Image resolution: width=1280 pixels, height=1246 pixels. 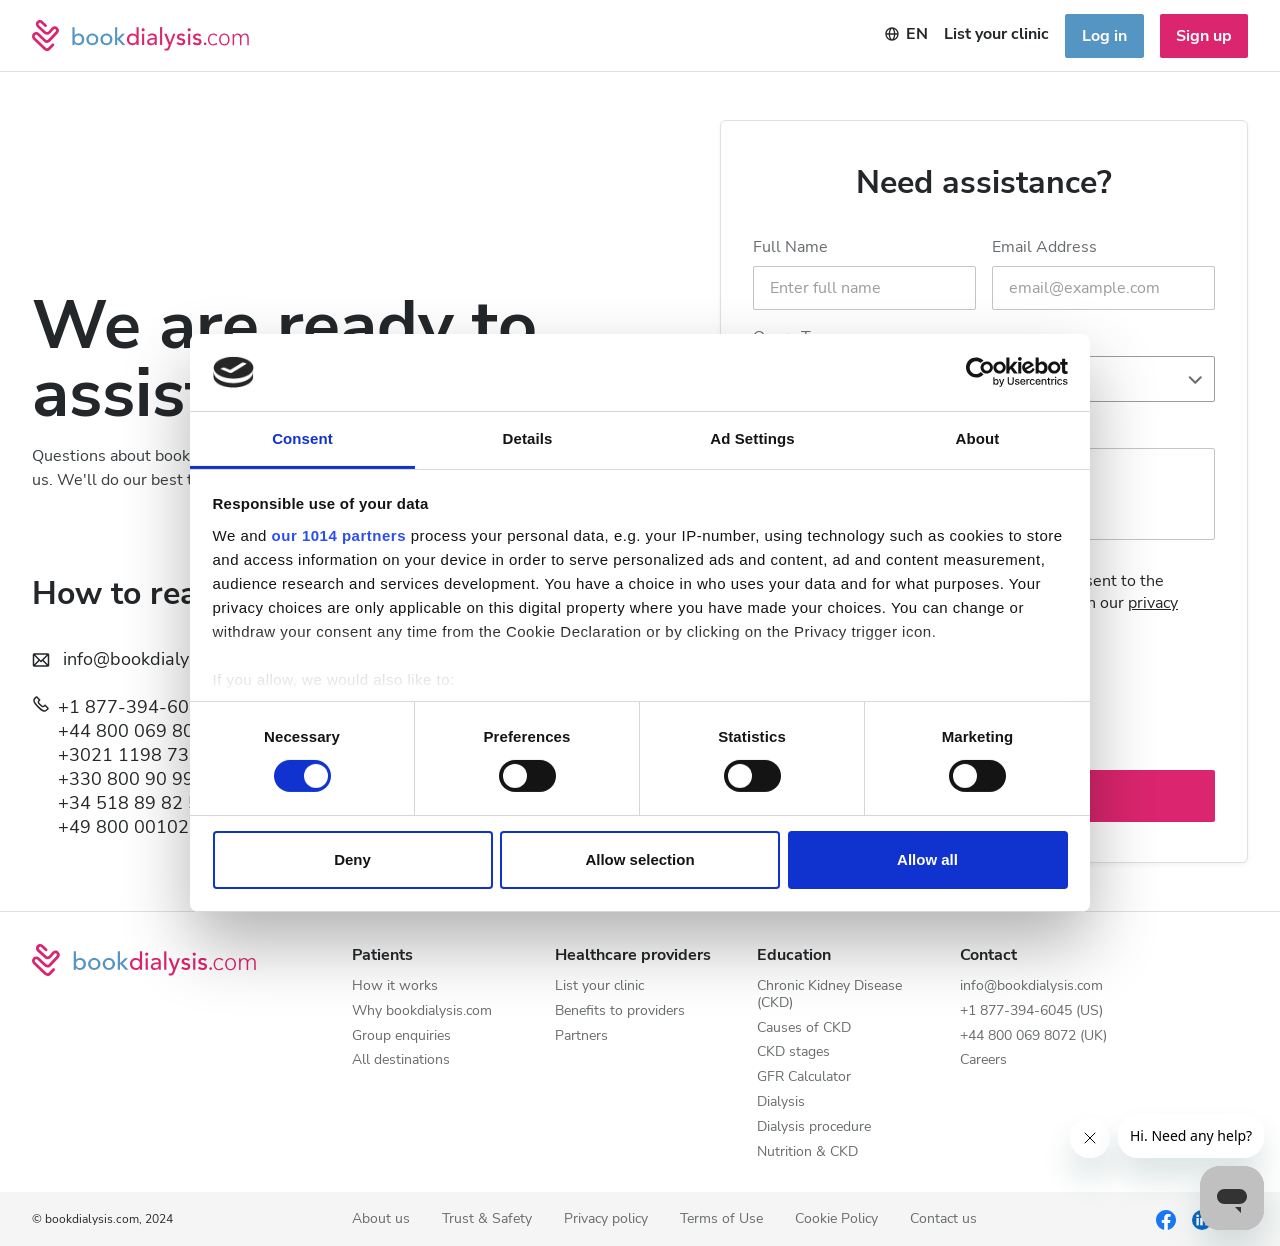 I want to click on CKD stages, so click(x=793, y=1052).